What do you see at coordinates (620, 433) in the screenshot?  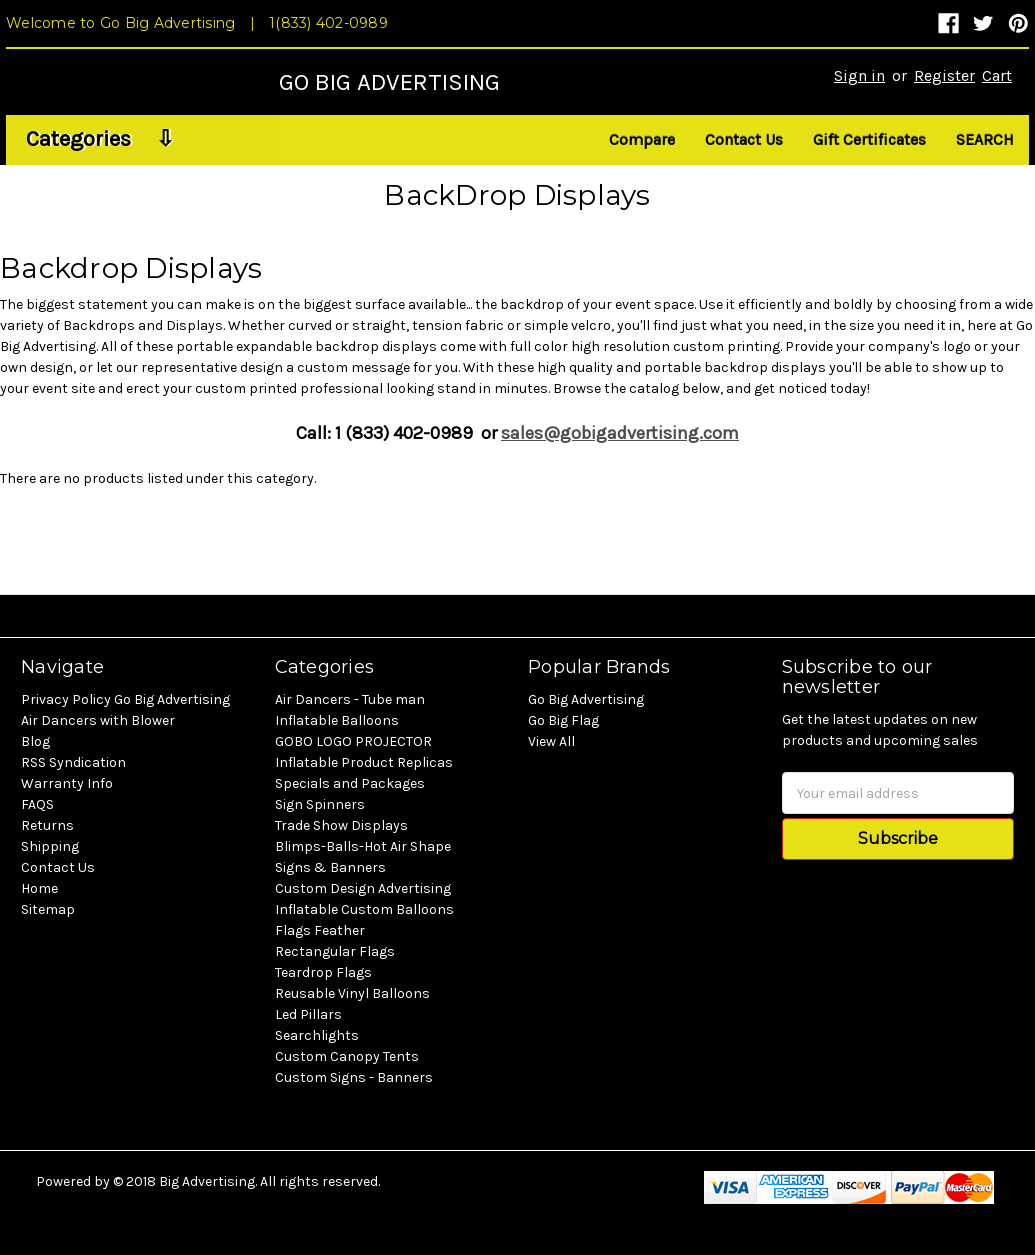 I see `sales@gobigadvertising.com` at bounding box center [620, 433].